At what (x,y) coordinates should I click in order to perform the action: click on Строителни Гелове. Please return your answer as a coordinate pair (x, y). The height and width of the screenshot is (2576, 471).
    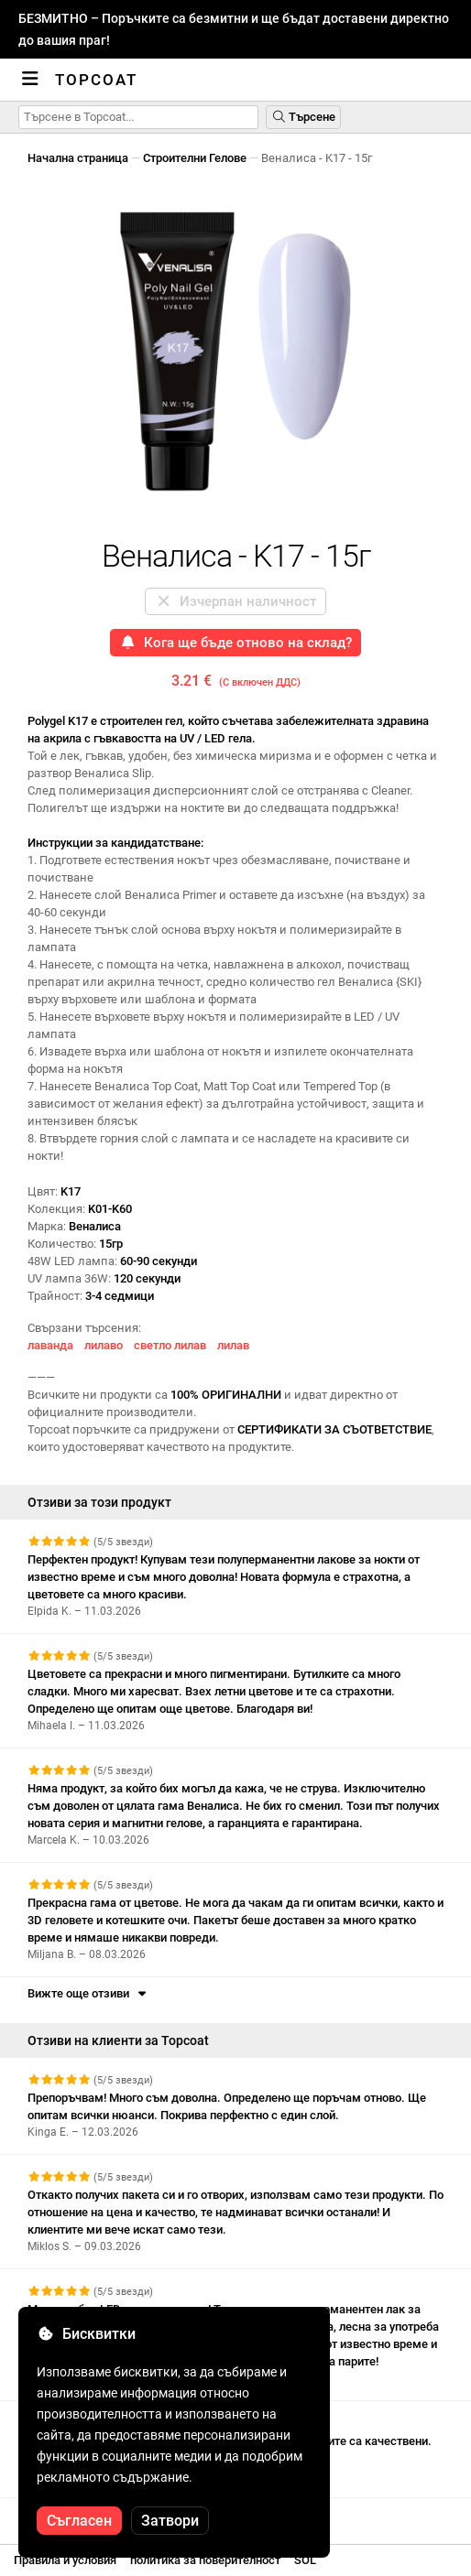
    Looking at the image, I should click on (194, 158).